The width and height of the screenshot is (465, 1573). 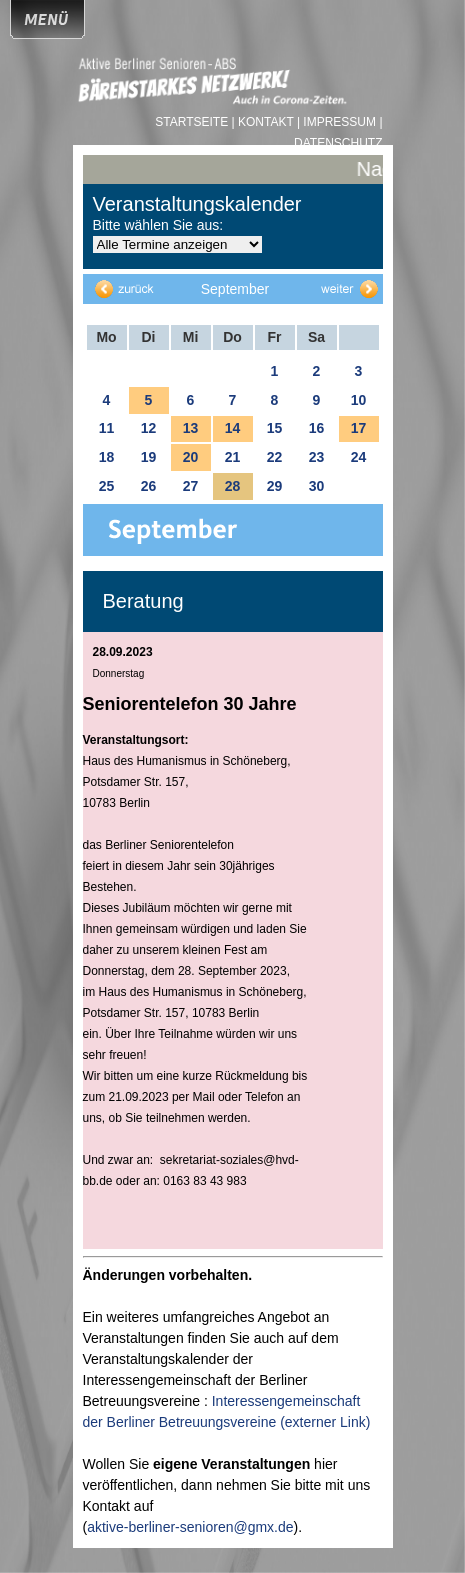 I want to click on | Kontakt, so click(x=264, y=122).